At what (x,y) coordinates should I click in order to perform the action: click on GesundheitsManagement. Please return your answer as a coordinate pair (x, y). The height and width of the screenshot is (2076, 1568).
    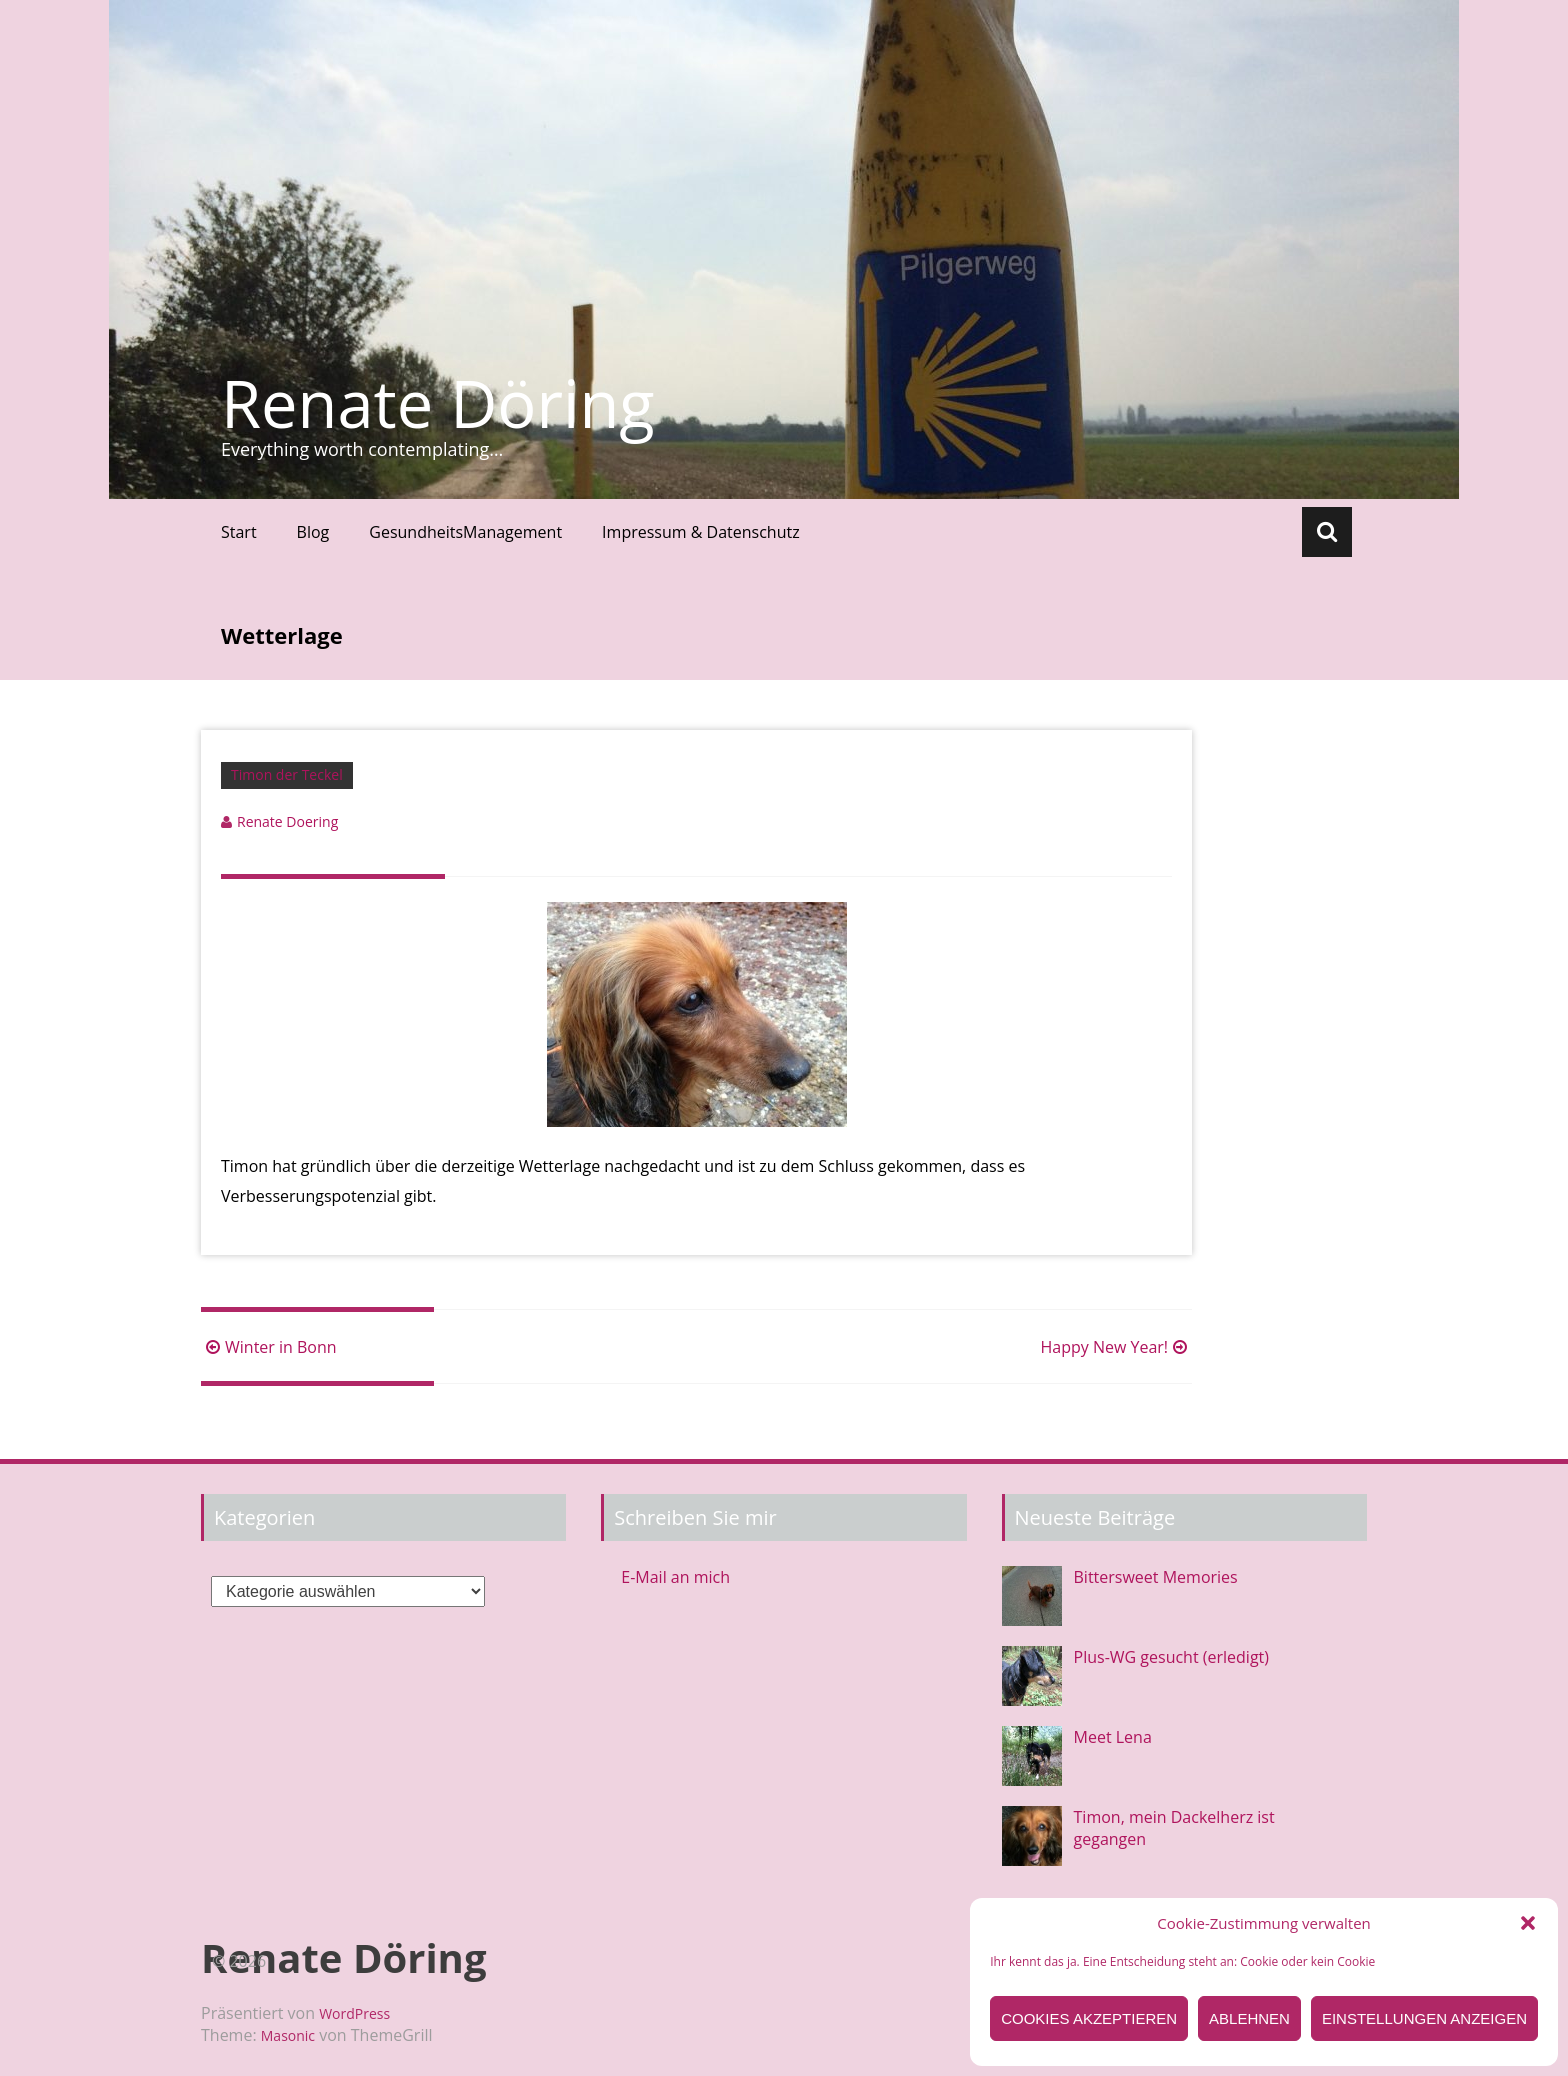
    Looking at the image, I should click on (465, 532).